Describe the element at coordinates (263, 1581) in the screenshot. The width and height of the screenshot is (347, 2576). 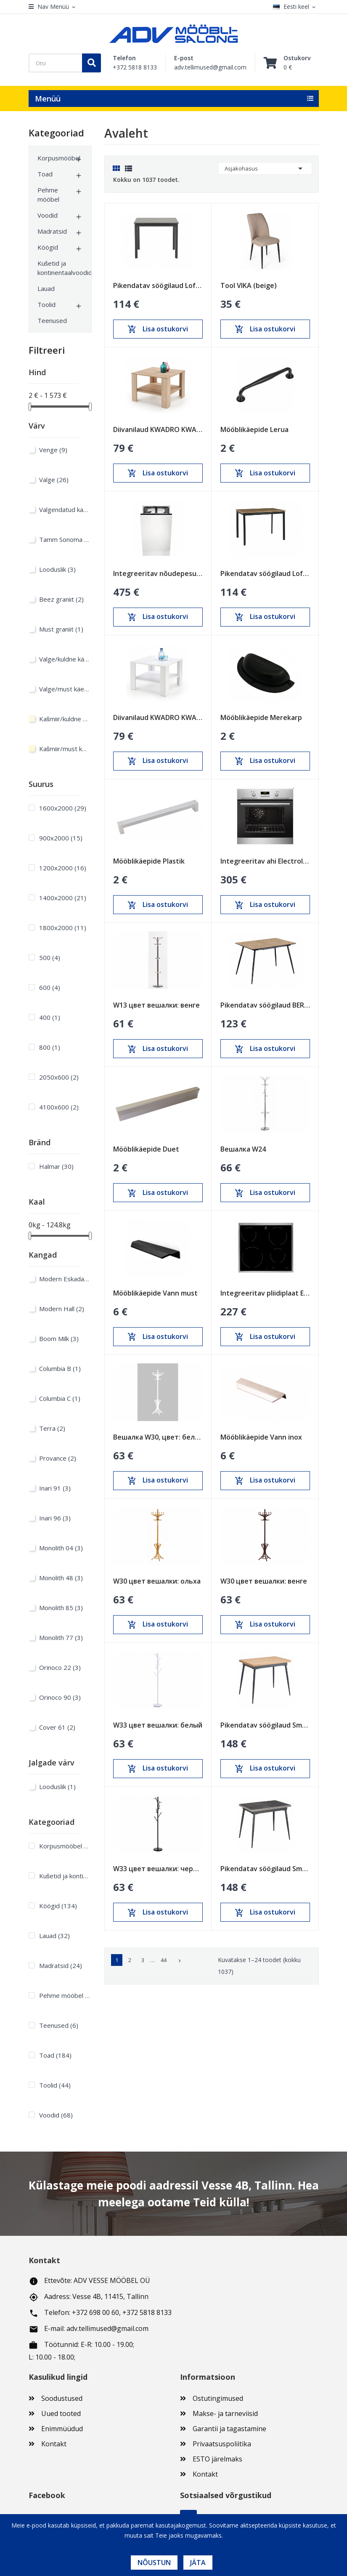
I see `W30 цвет вешалки: венге` at that location.